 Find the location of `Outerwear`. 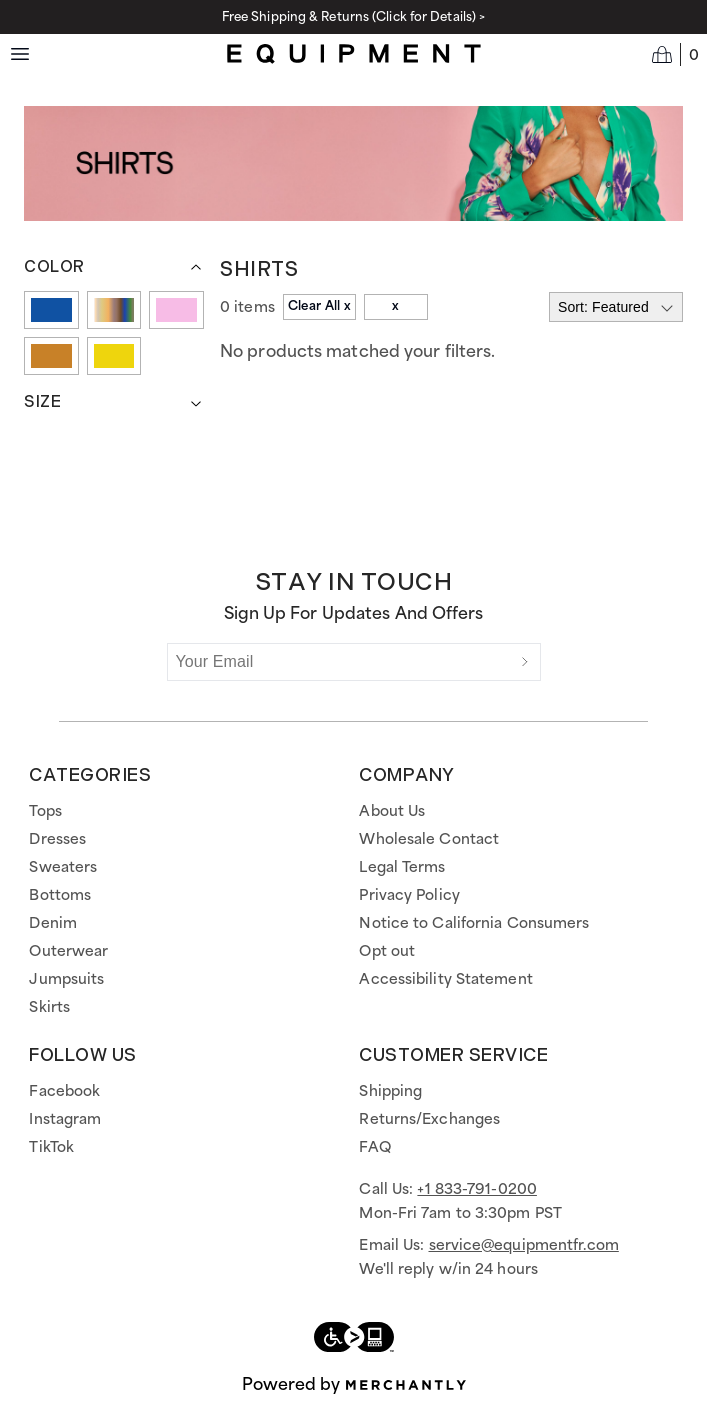

Outerwear is located at coordinates (68, 952).